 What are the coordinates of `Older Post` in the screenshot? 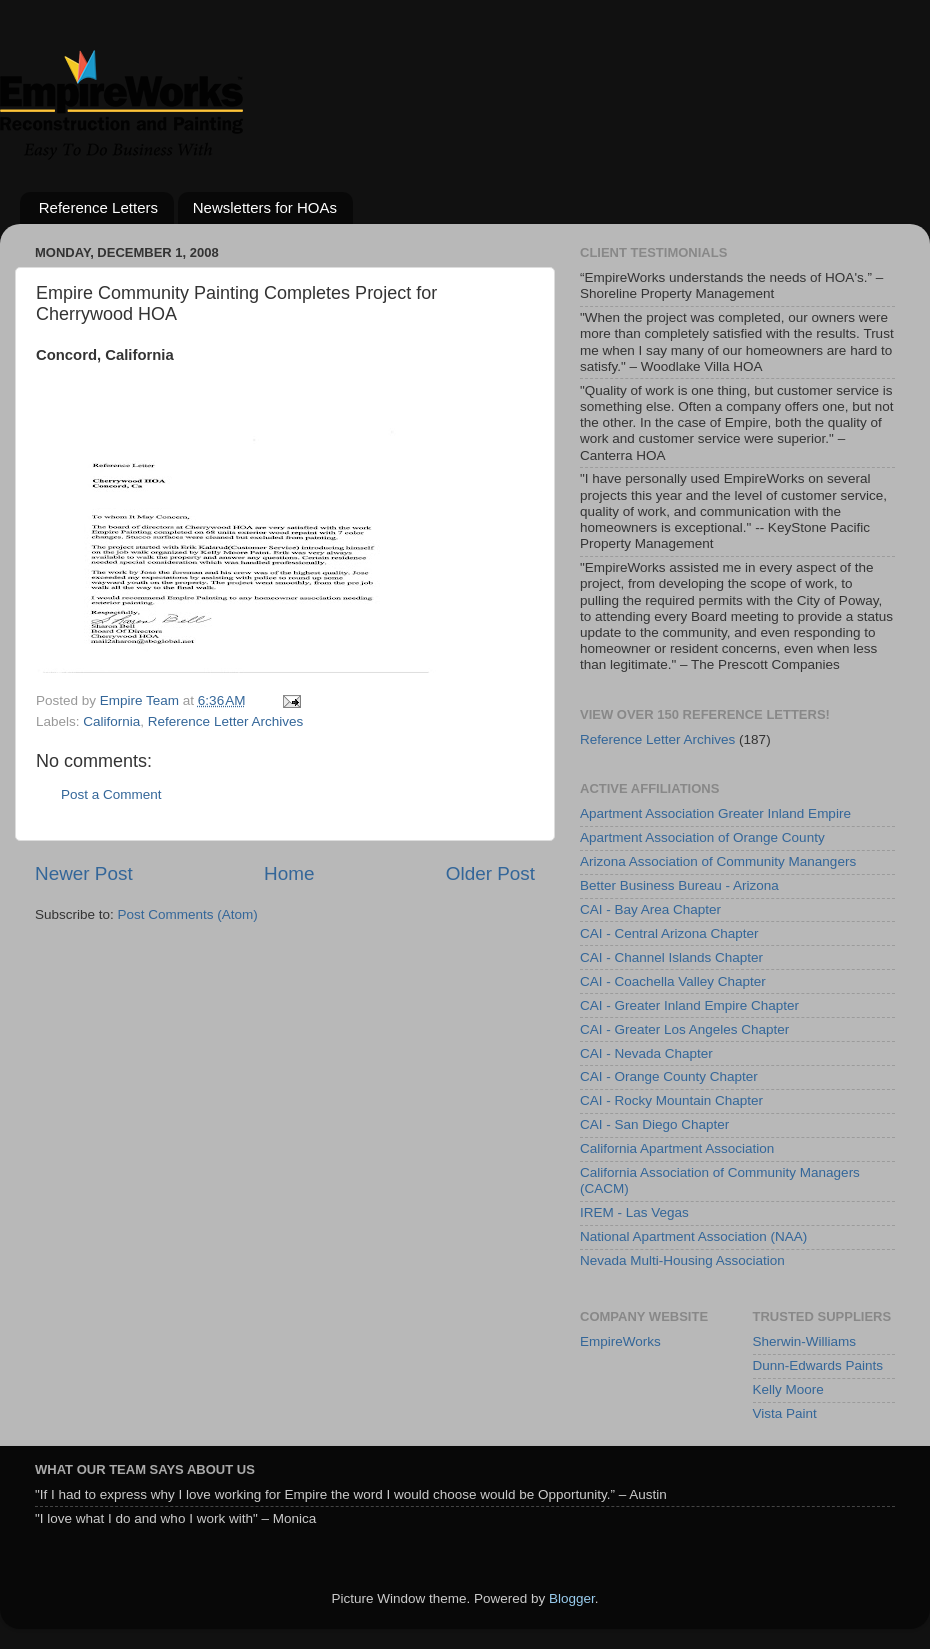 It's located at (490, 873).